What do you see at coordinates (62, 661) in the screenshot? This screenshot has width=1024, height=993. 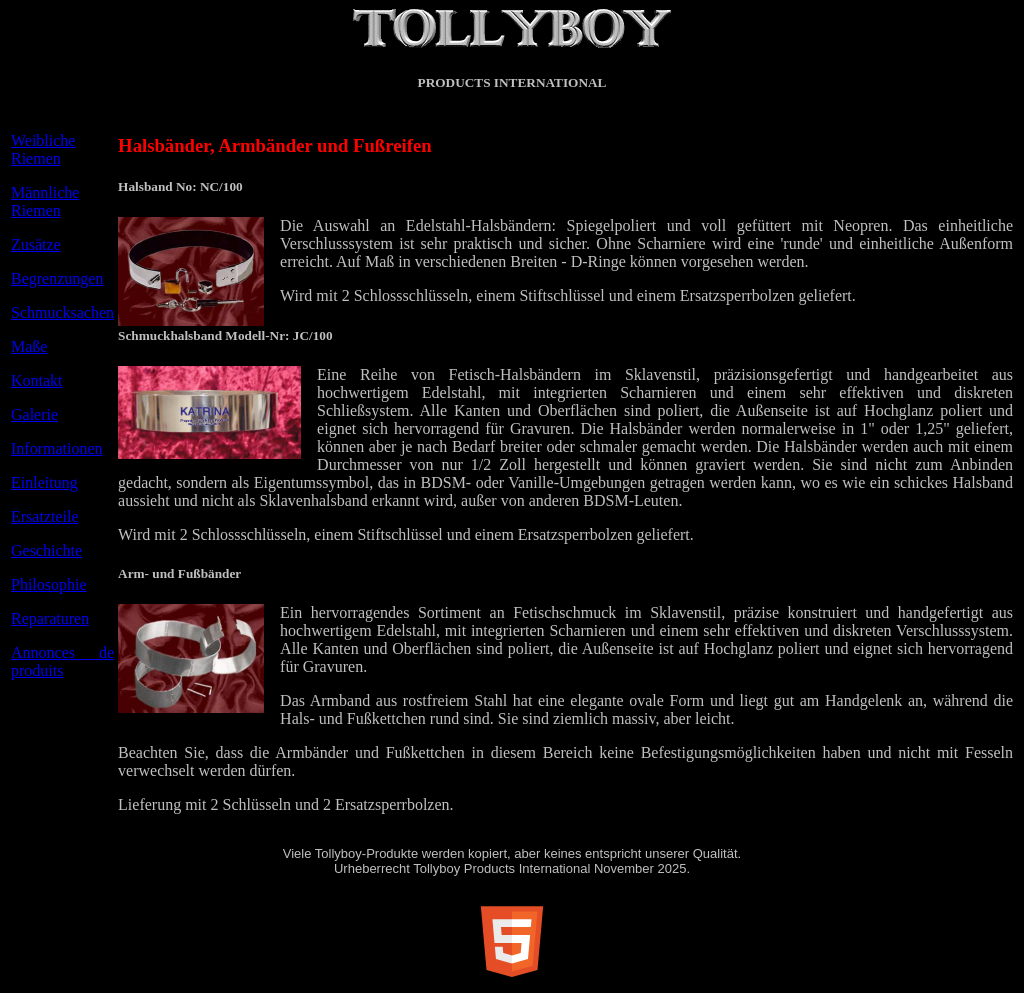 I see `Annonces de produits` at bounding box center [62, 661].